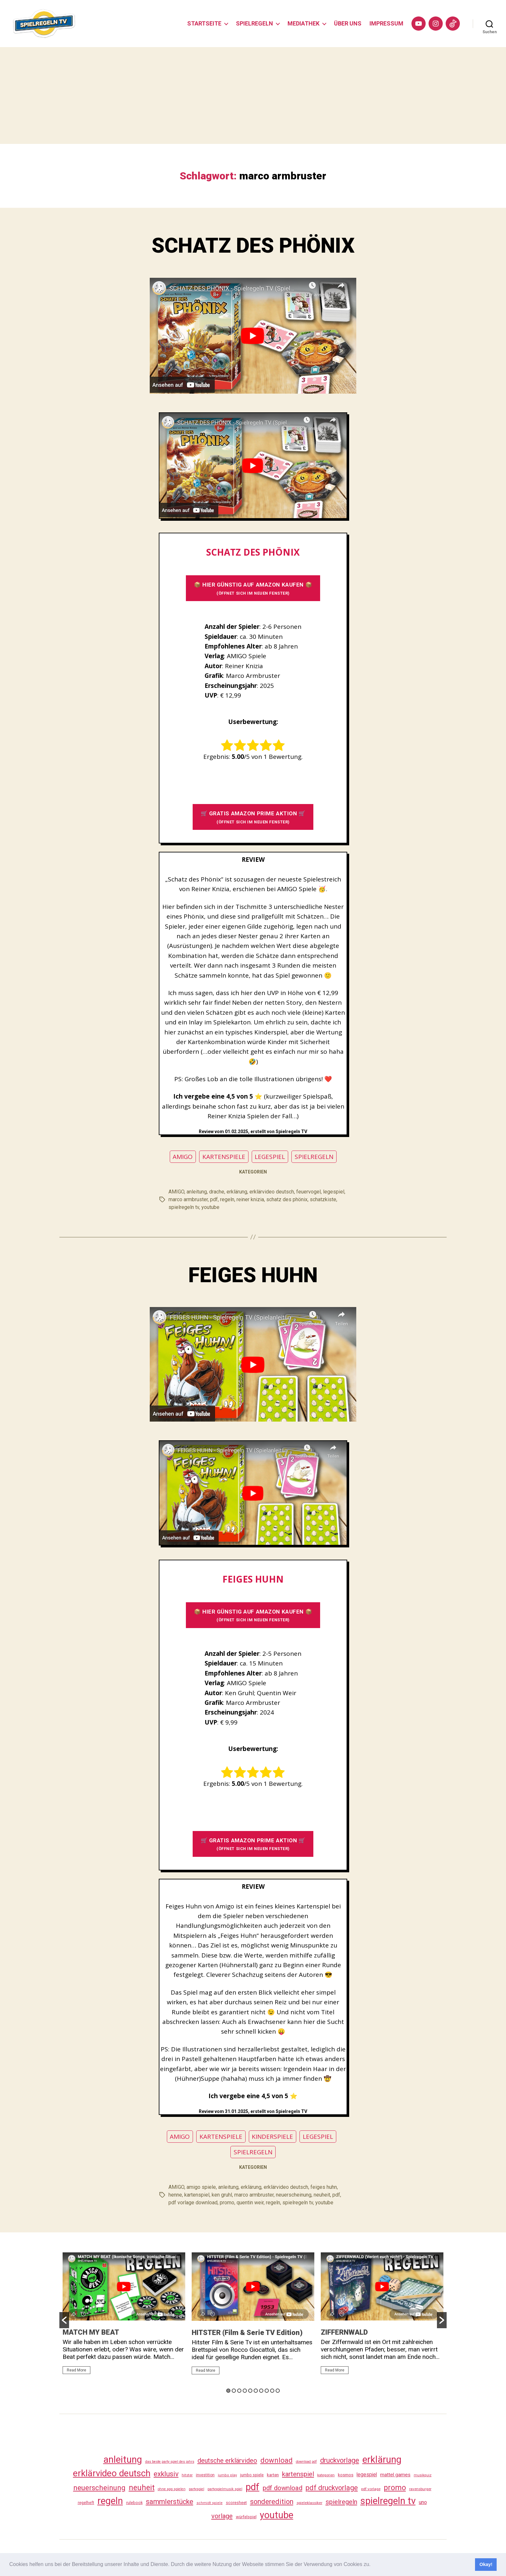  Describe the element at coordinates (99, 2487) in the screenshot. I see `neuerscheinung [neuerscheinung (161 Einträge)]` at that location.